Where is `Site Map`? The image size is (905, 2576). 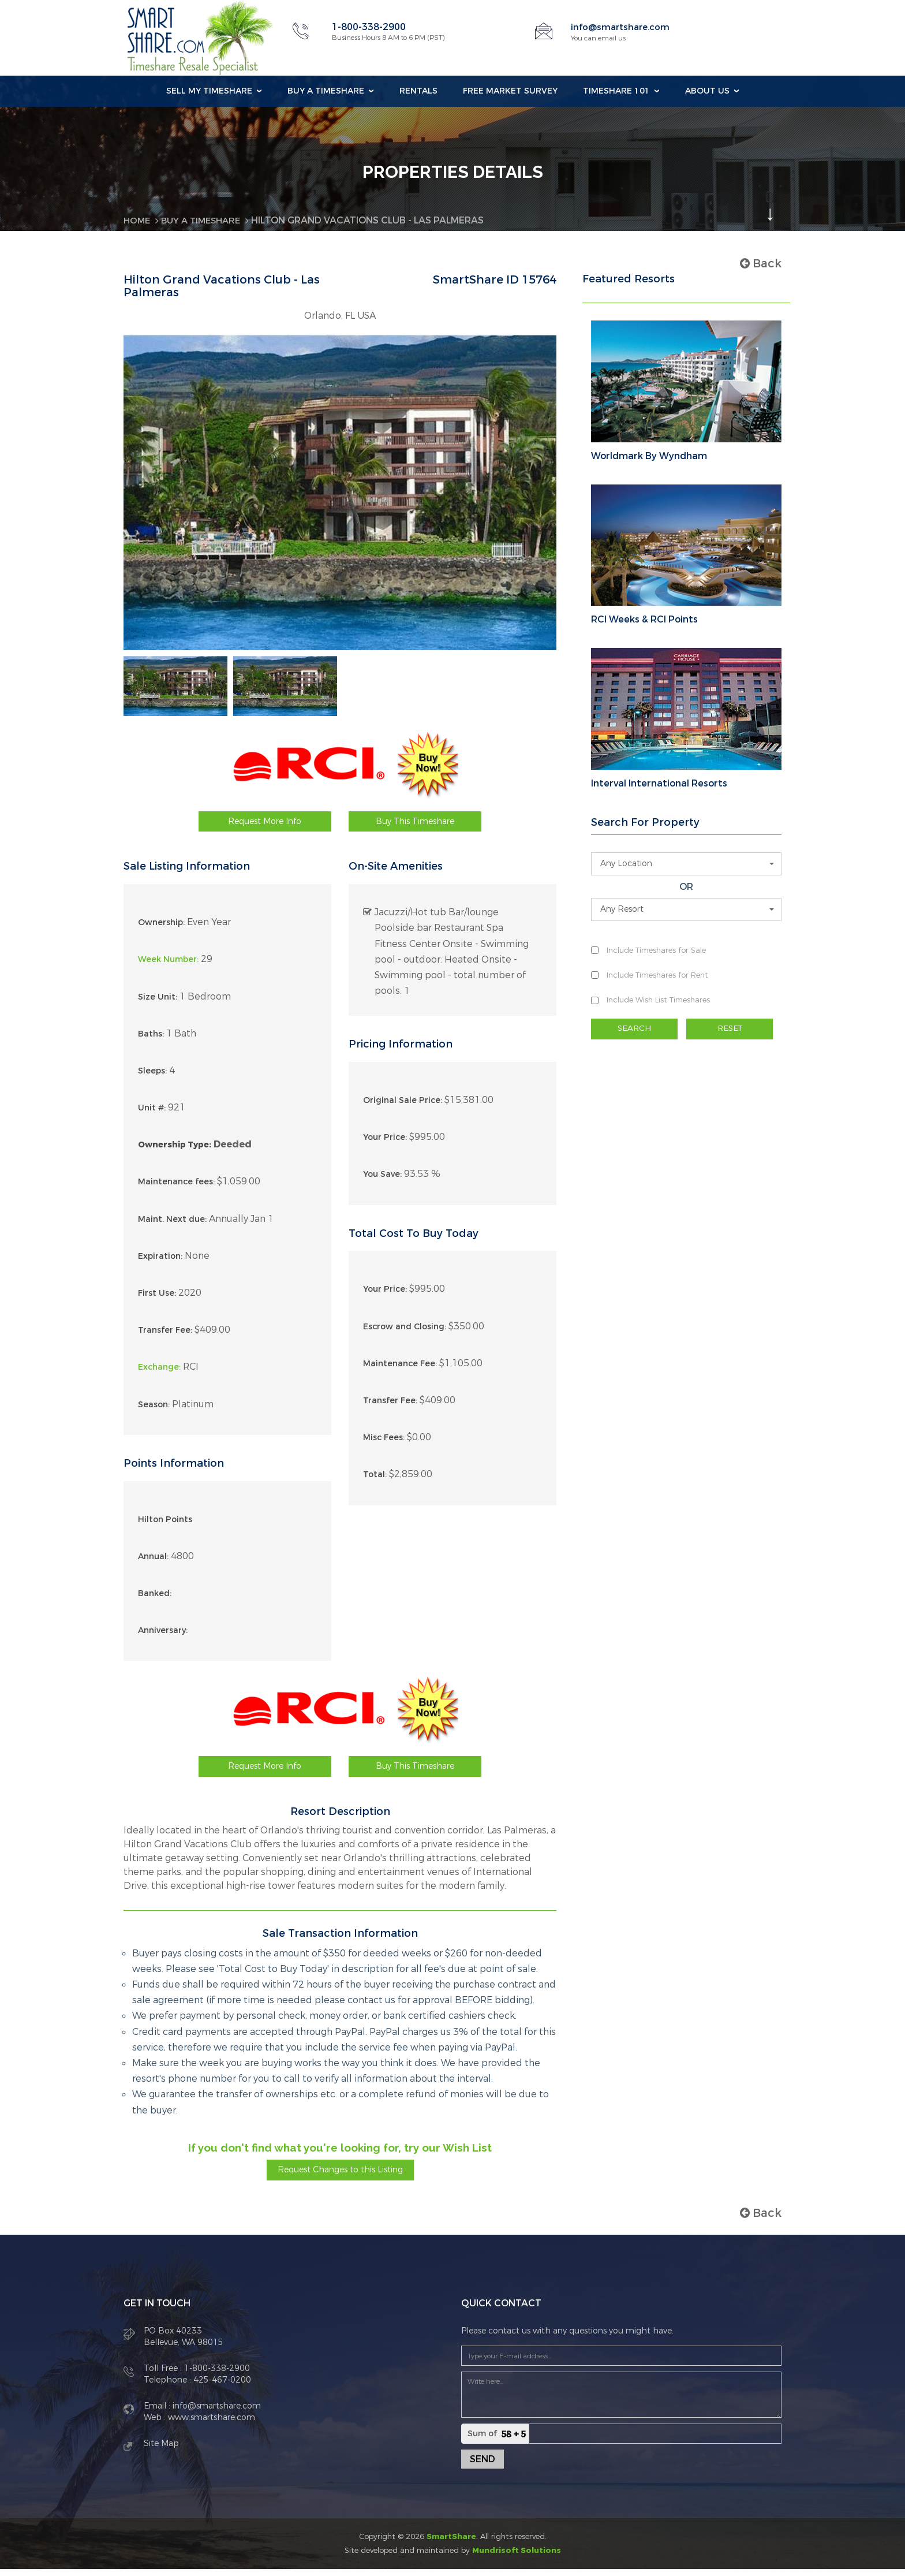 Site Map is located at coordinates (161, 2450).